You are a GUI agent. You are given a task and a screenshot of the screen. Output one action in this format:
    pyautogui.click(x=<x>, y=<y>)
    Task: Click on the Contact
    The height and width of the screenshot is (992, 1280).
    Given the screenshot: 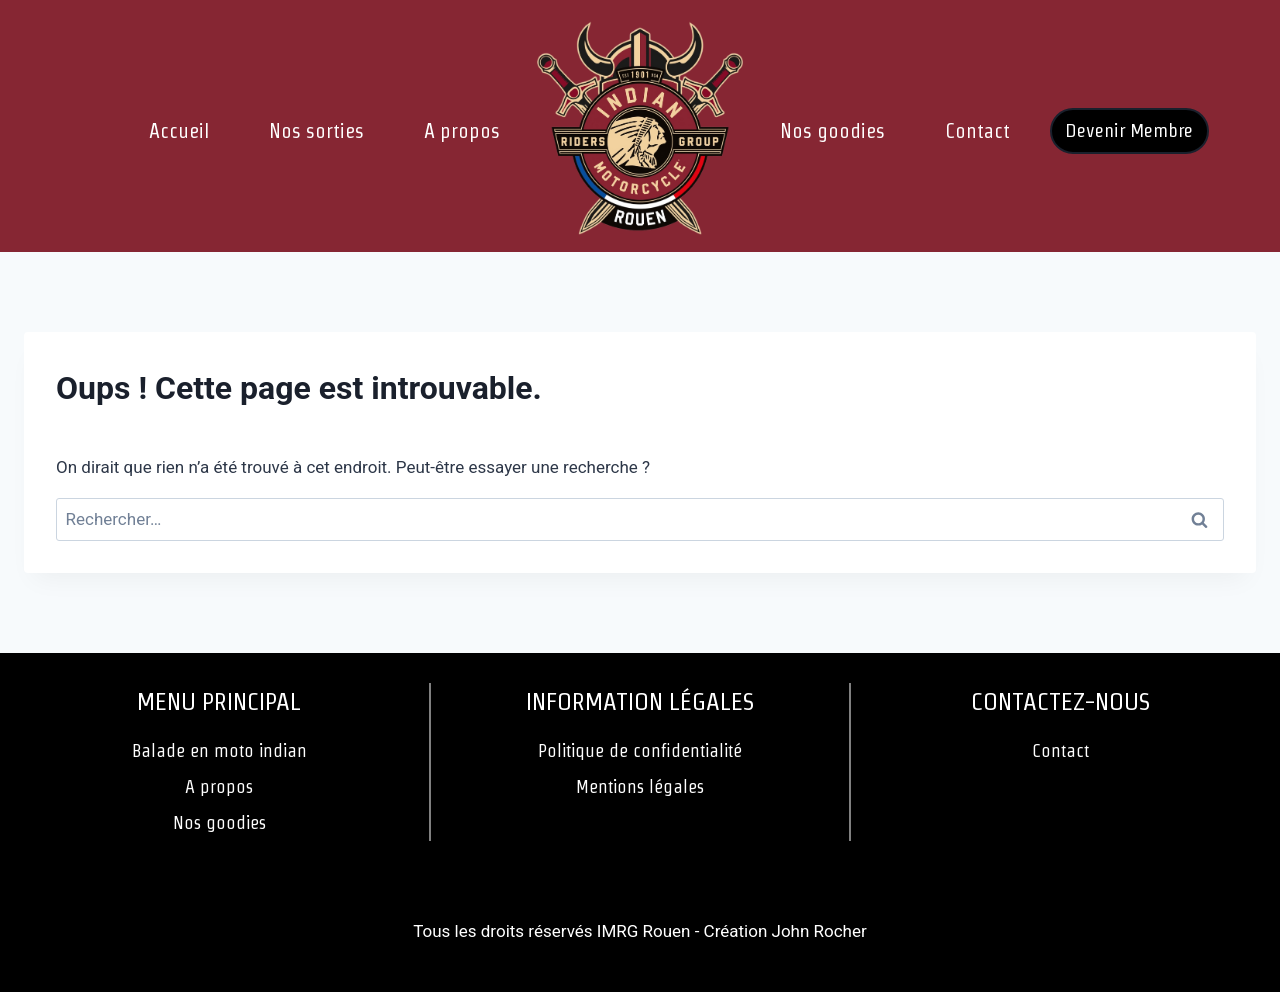 What is the action you would take?
    pyautogui.click(x=977, y=131)
    